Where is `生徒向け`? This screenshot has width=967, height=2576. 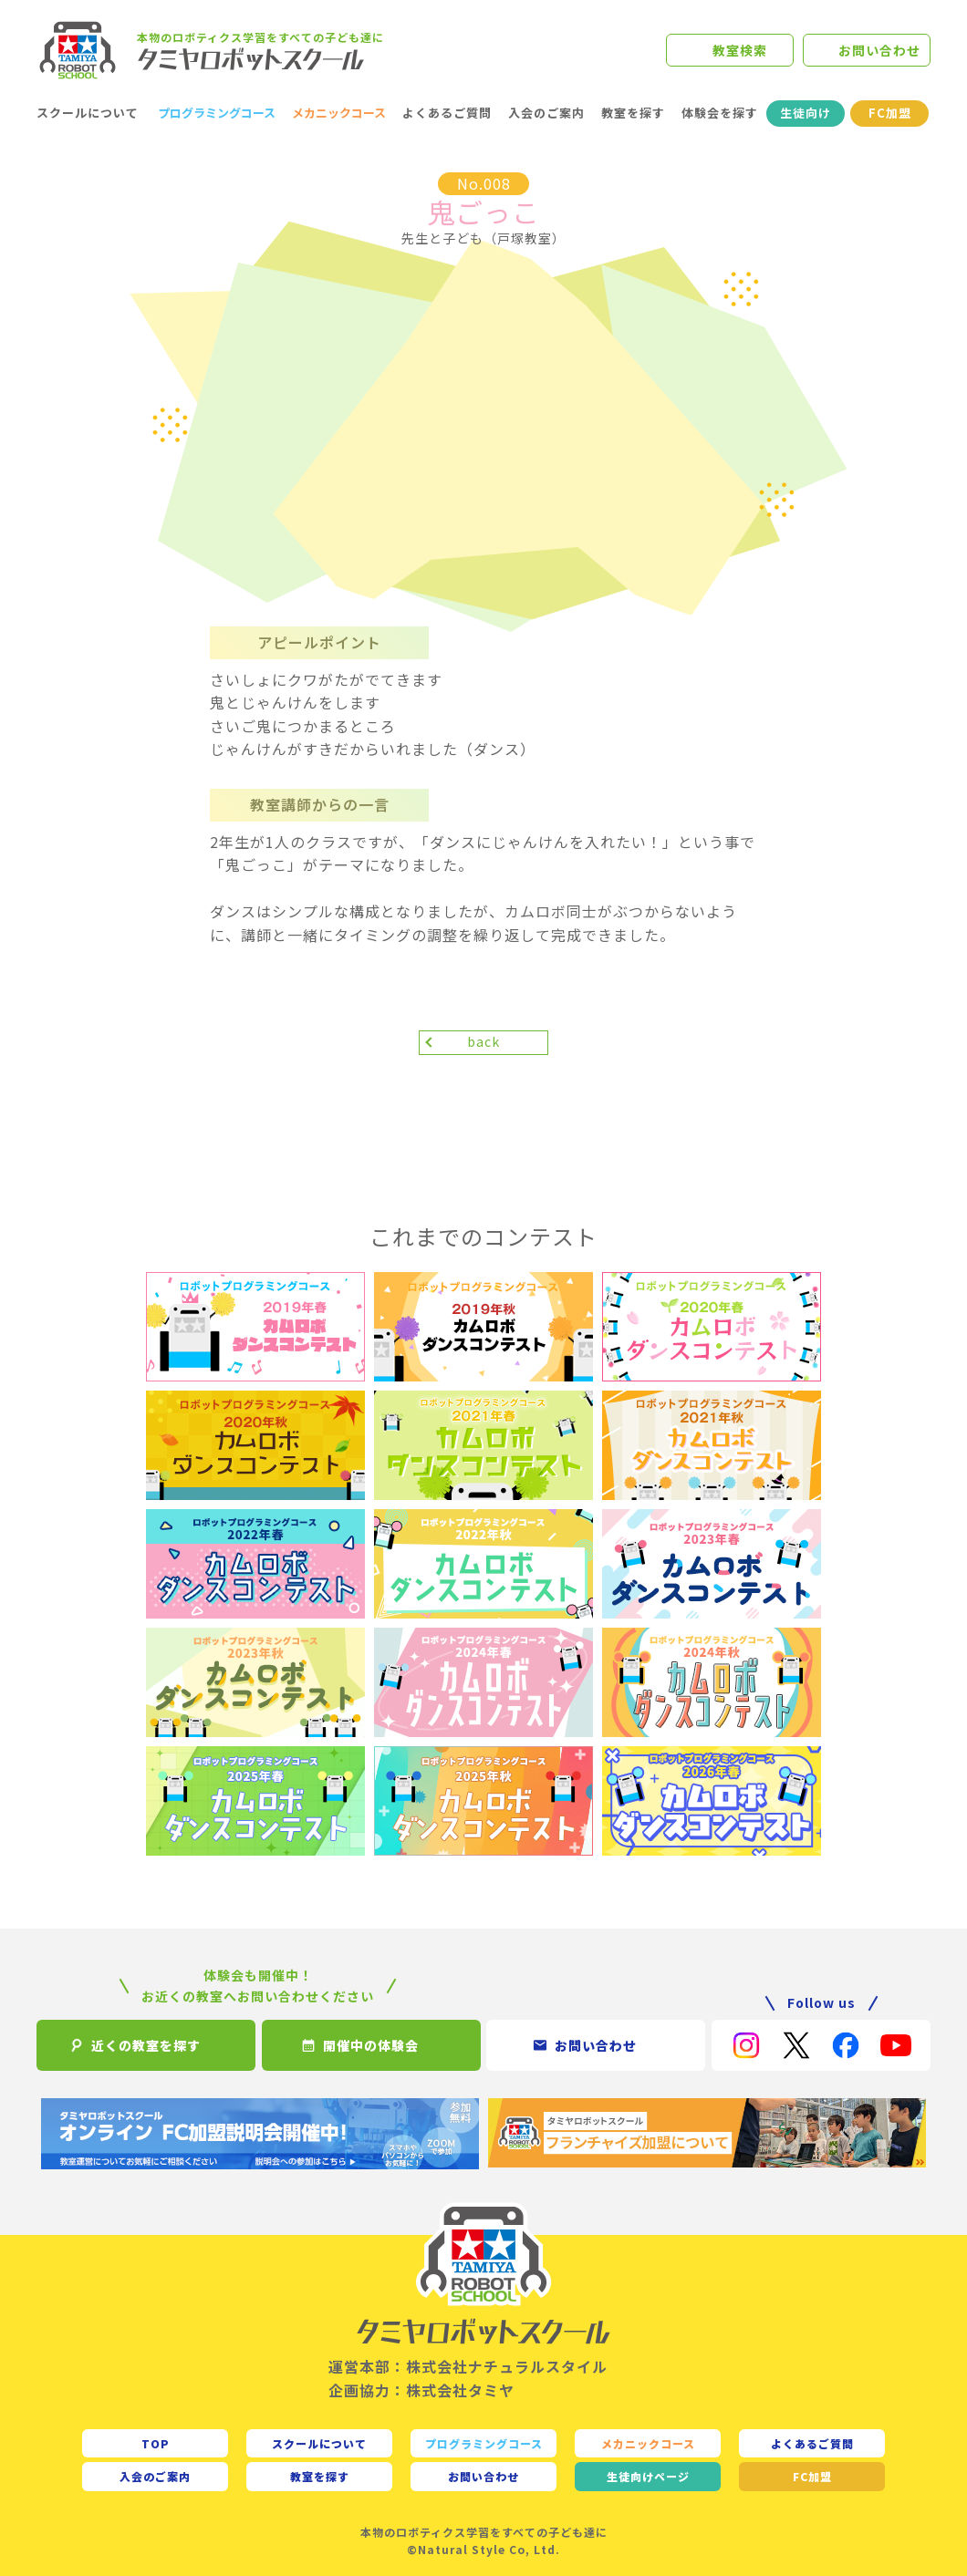
生徒向け is located at coordinates (805, 112).